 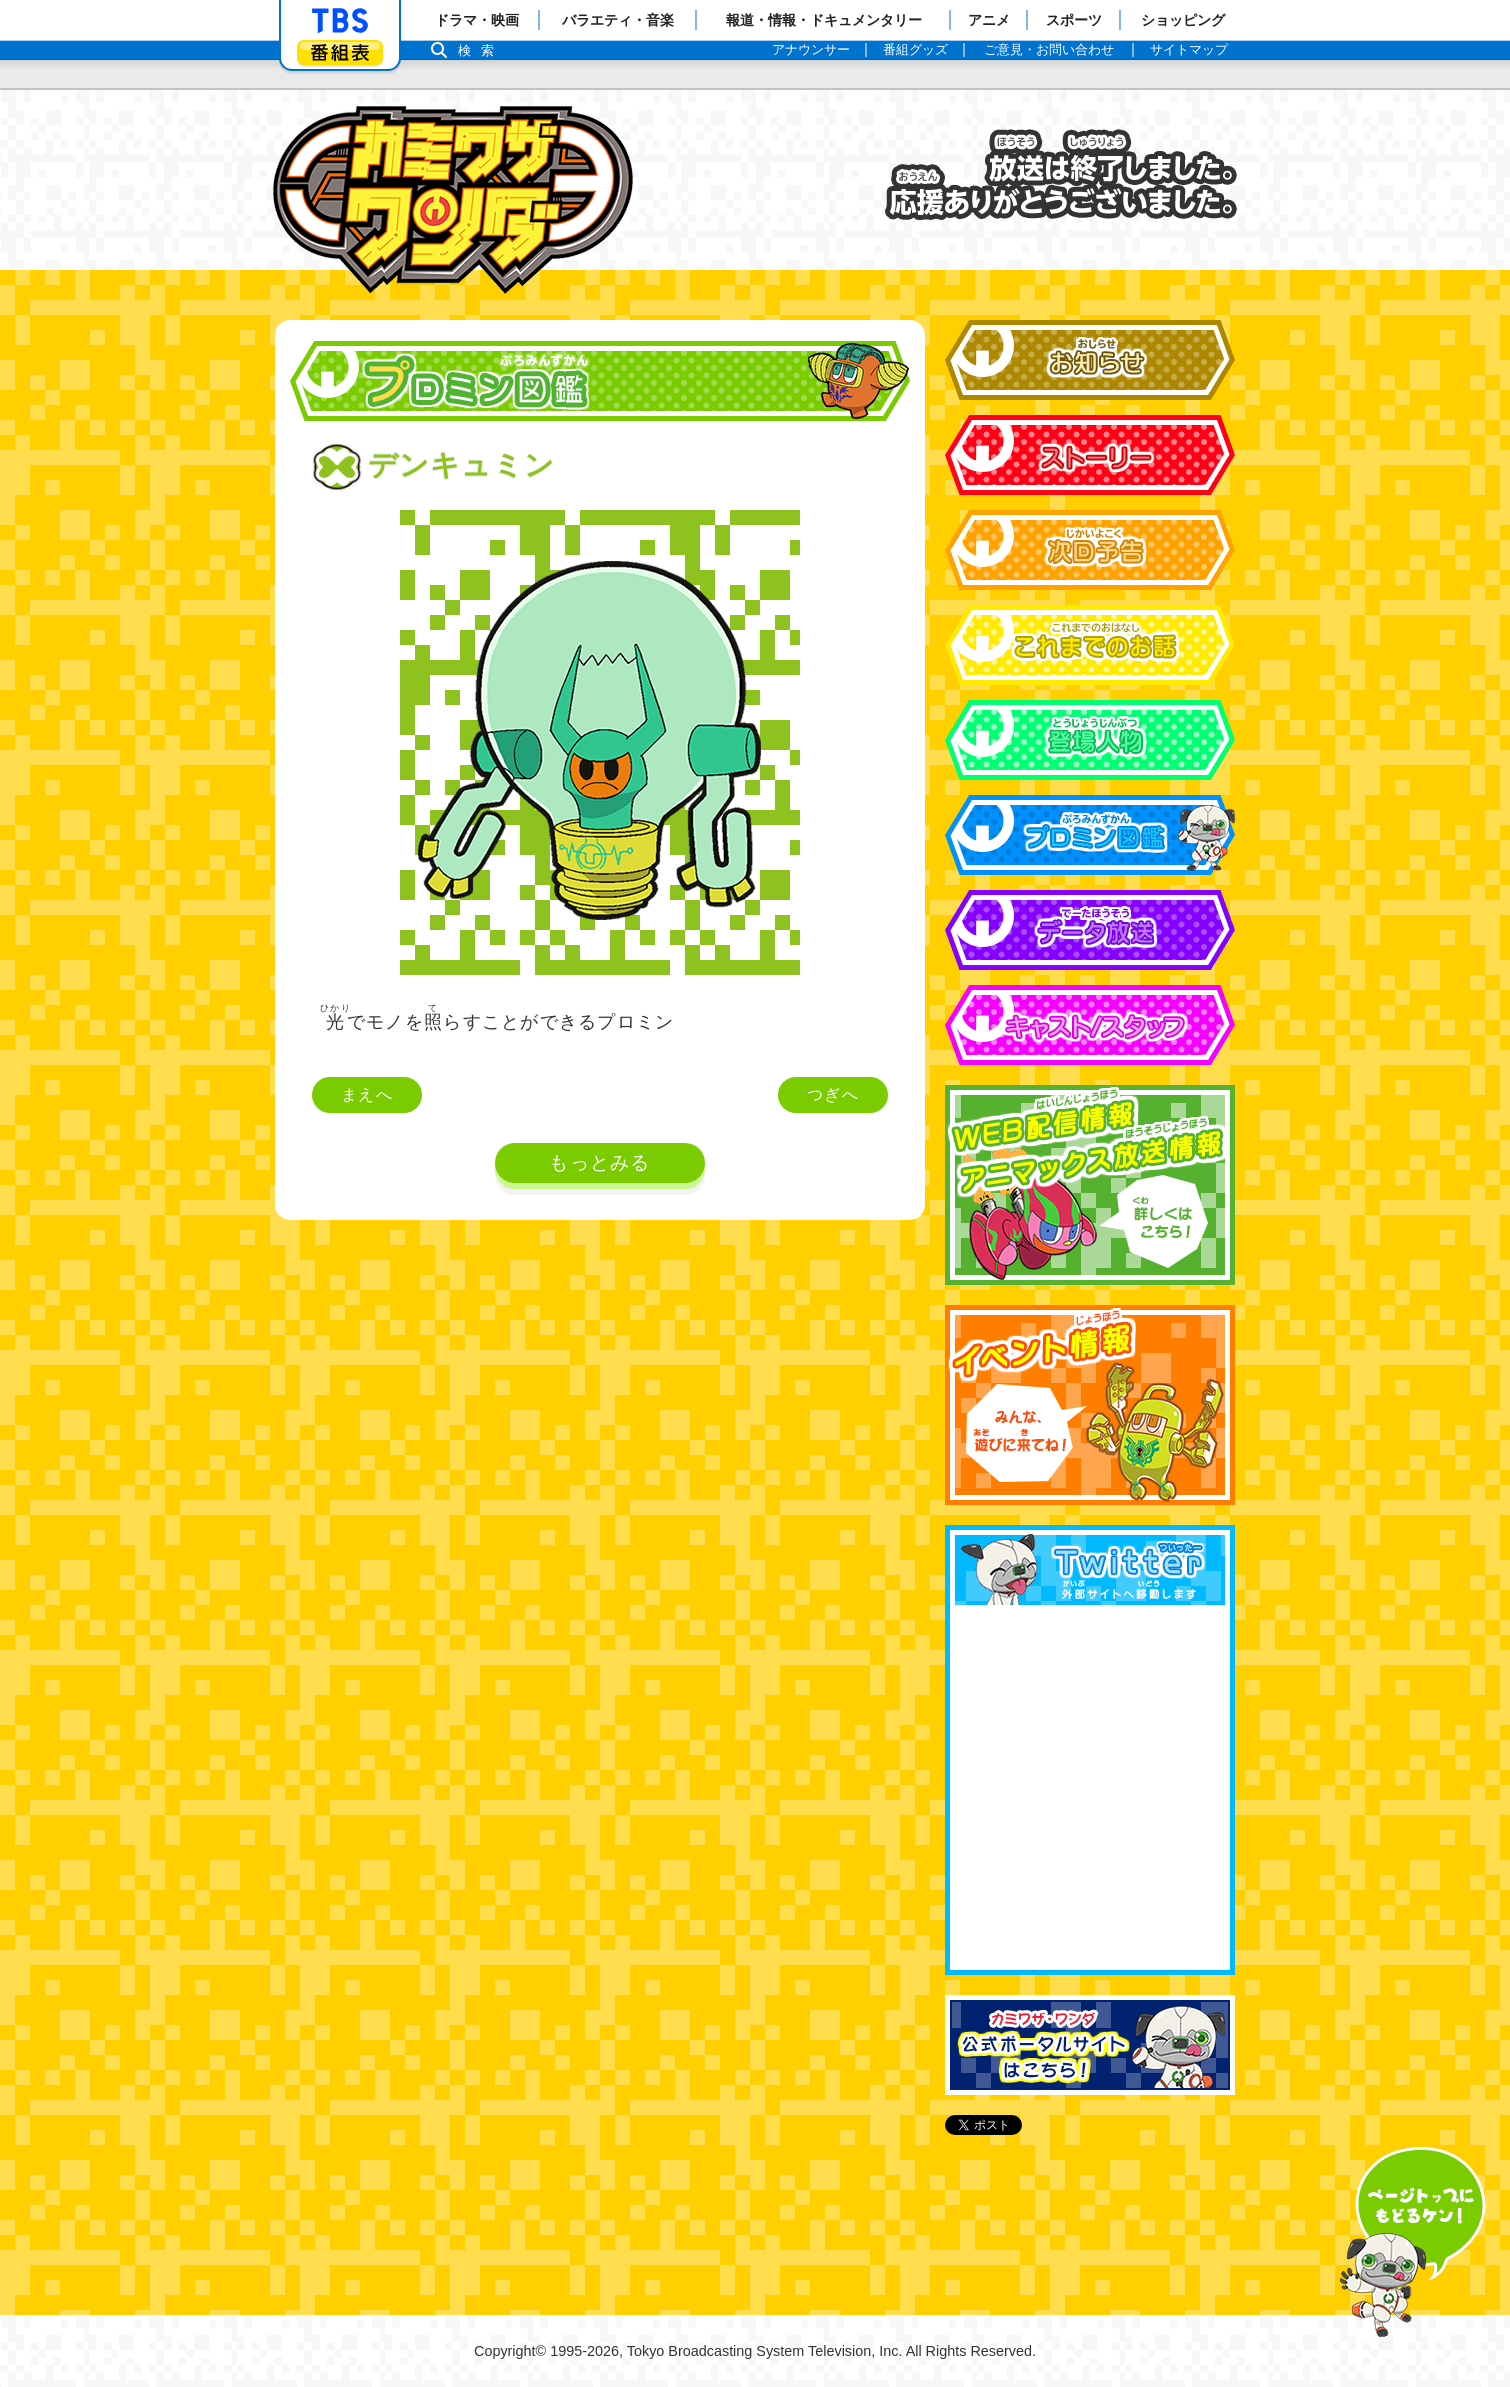 I want to click on データ放送, so click(x=1090, y=930).